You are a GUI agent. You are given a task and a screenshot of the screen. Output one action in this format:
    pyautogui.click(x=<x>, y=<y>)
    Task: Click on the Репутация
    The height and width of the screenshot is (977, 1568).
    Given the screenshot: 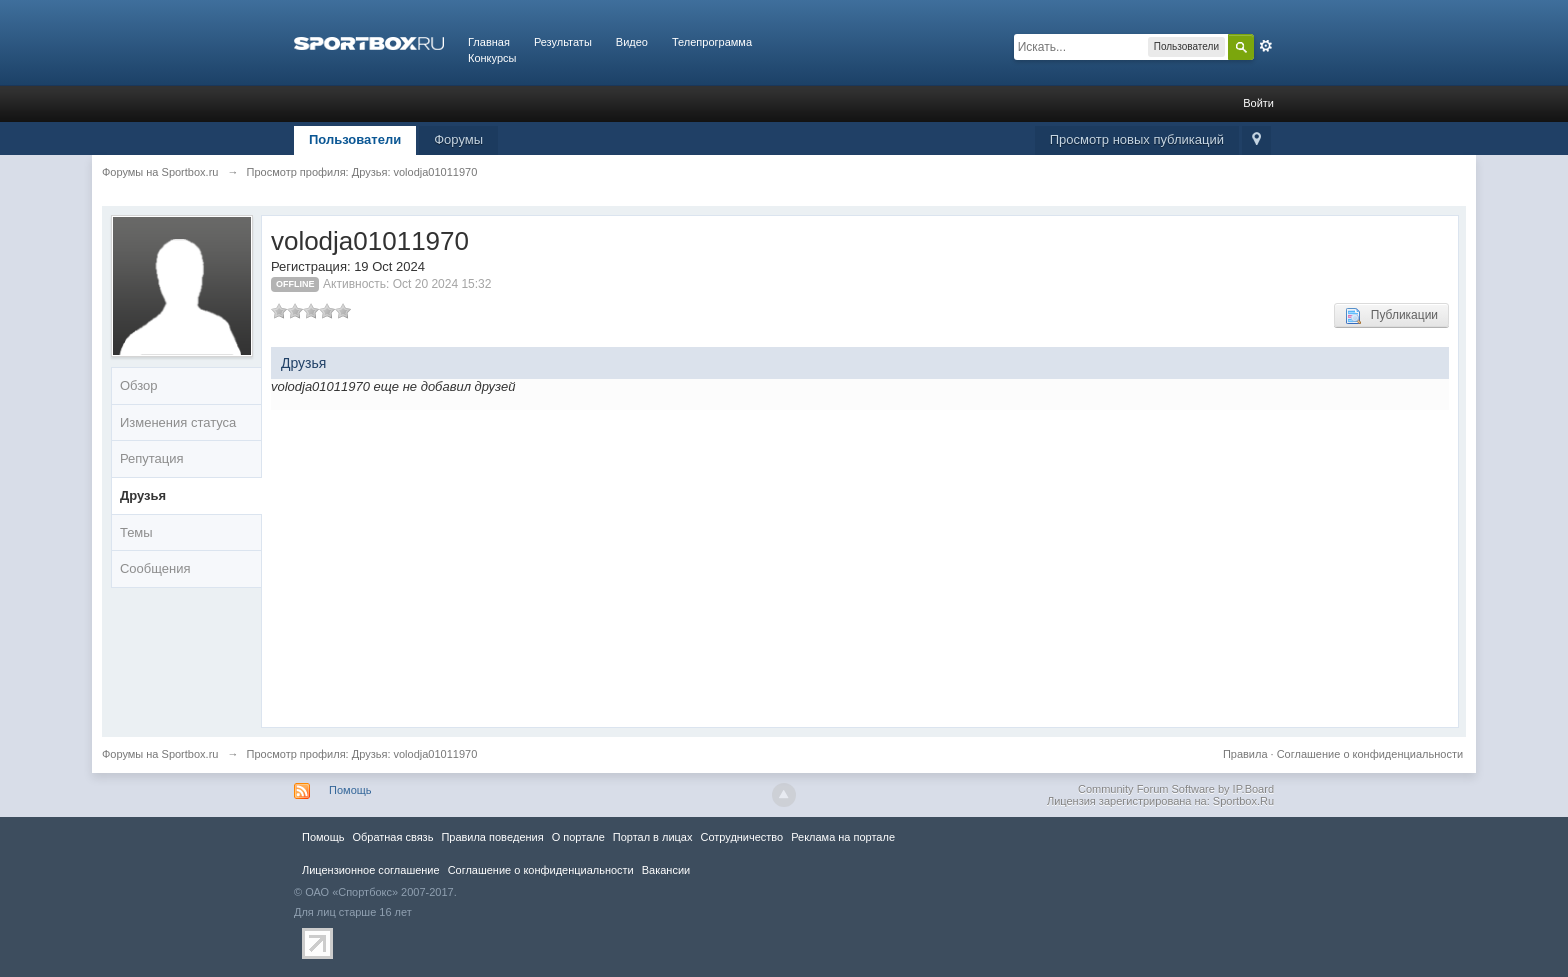 What is the action you would take?
    pyautogui.click(x=152, y=458)
    